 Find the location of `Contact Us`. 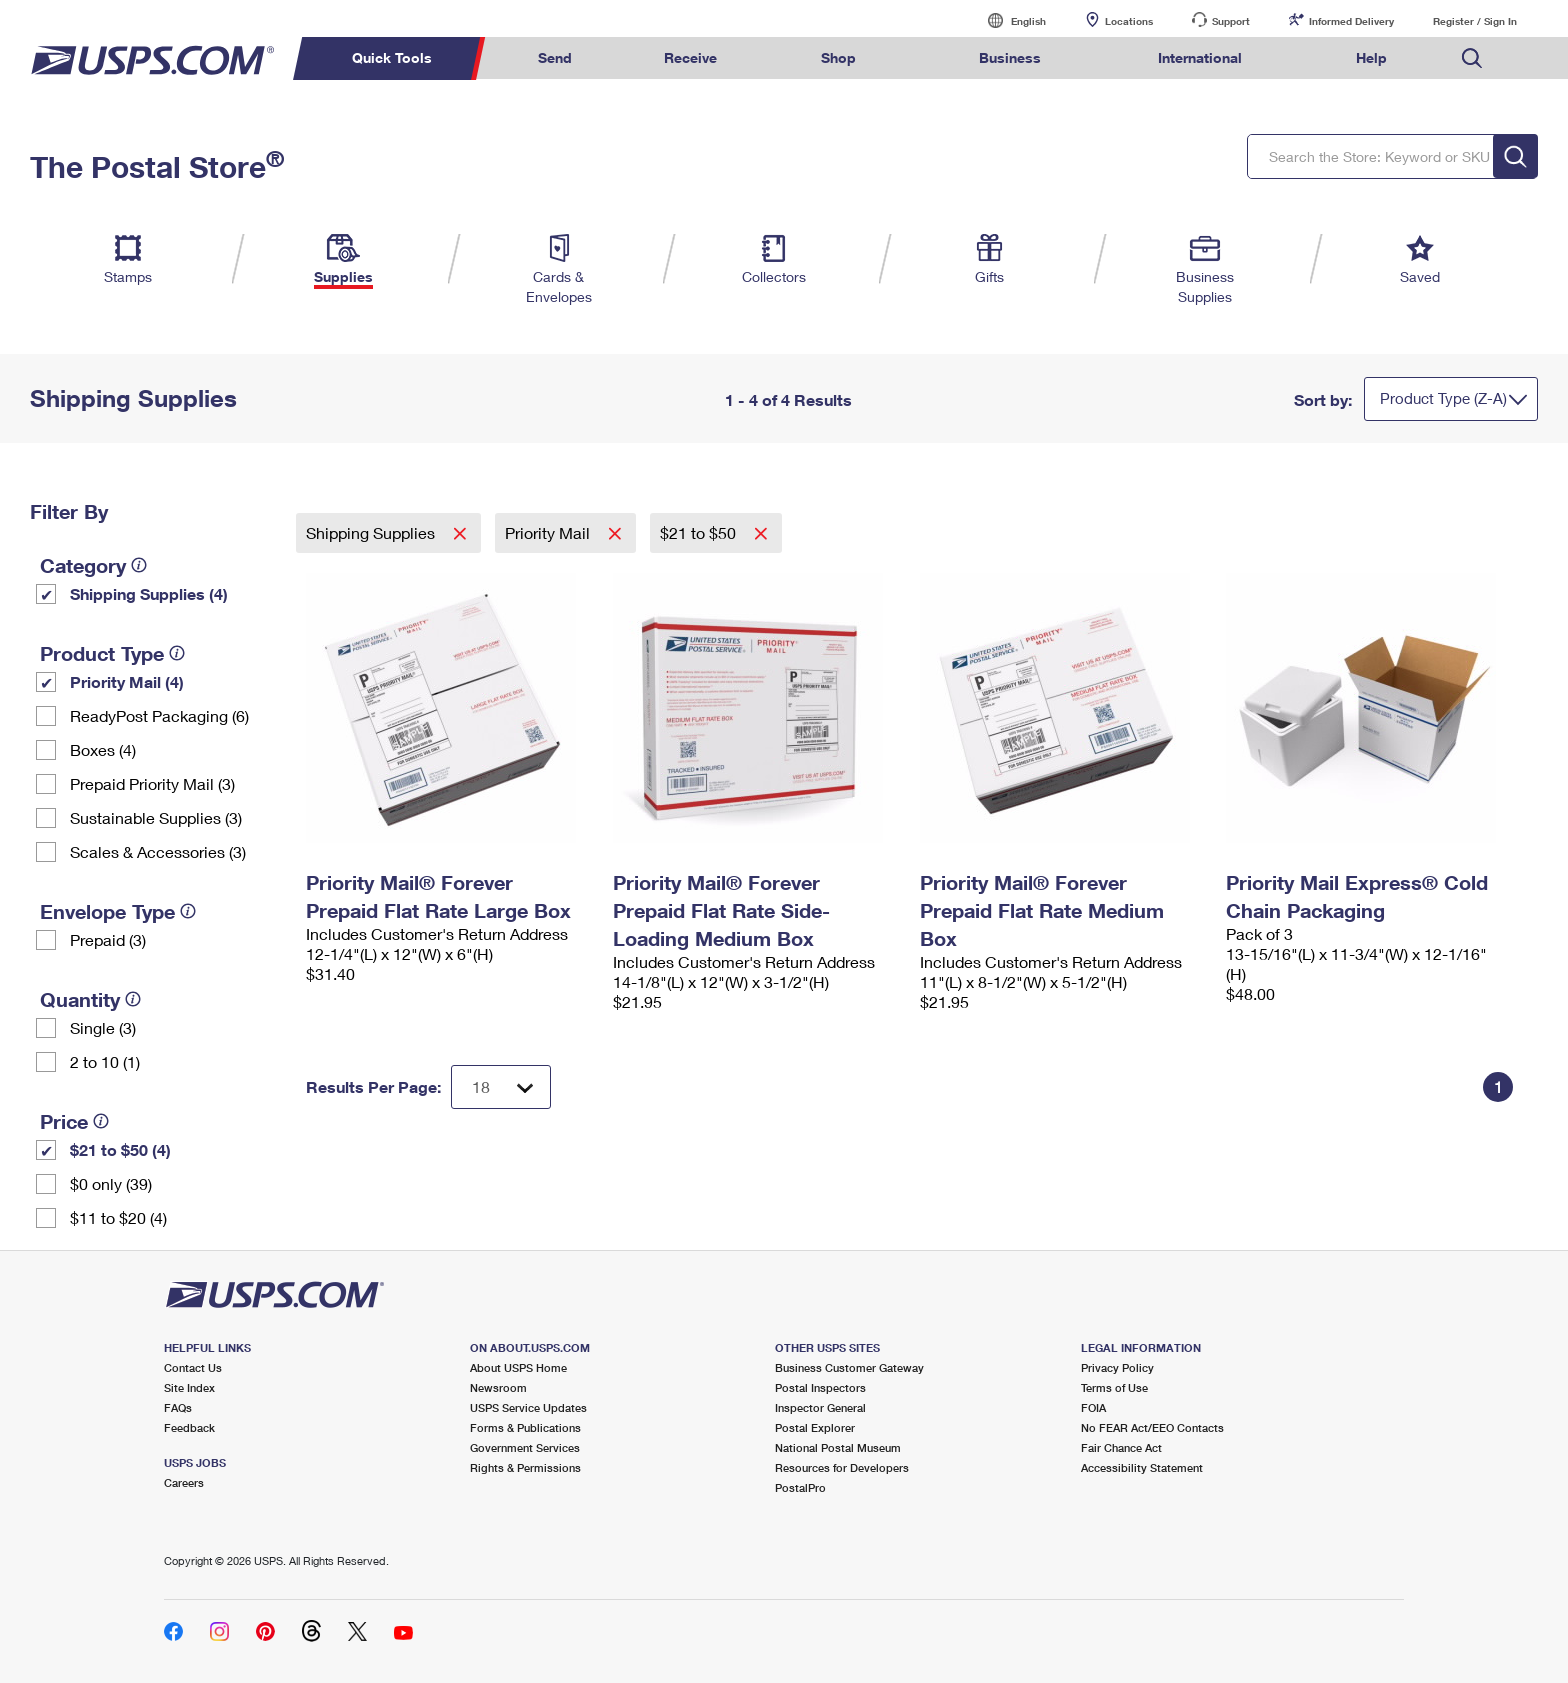

Contact Us is located at coordinates (193, 1367).